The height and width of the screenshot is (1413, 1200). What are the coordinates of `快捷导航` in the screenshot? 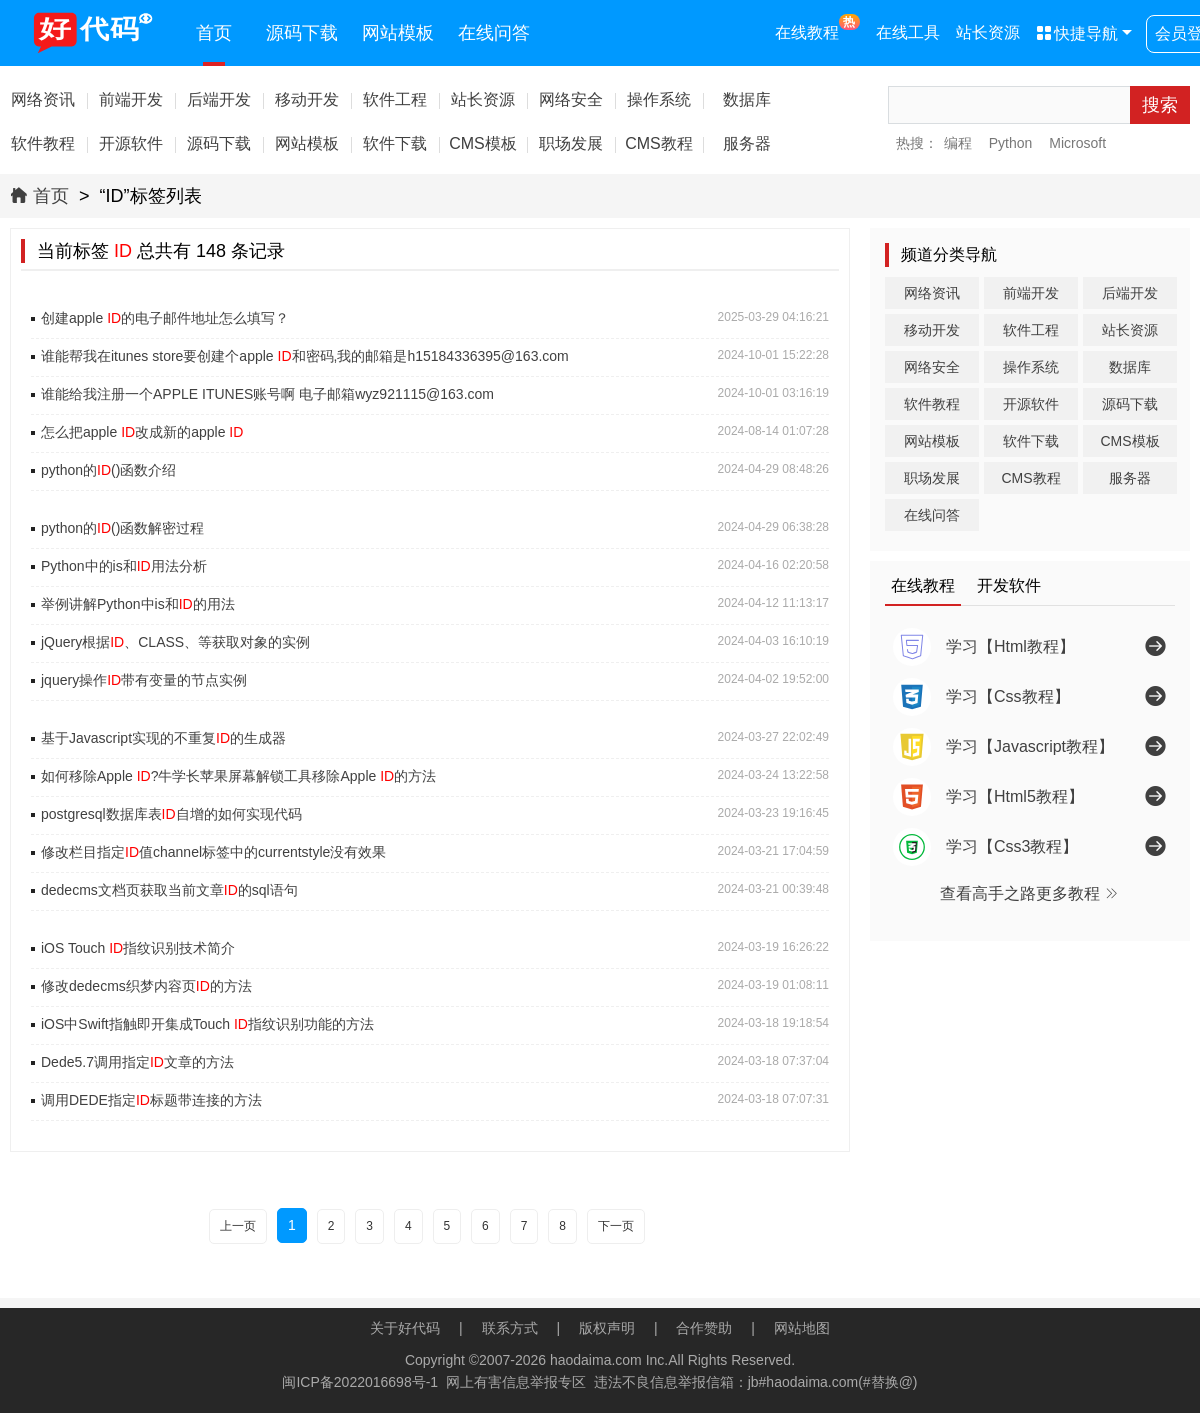 It's located at (1077, 33).